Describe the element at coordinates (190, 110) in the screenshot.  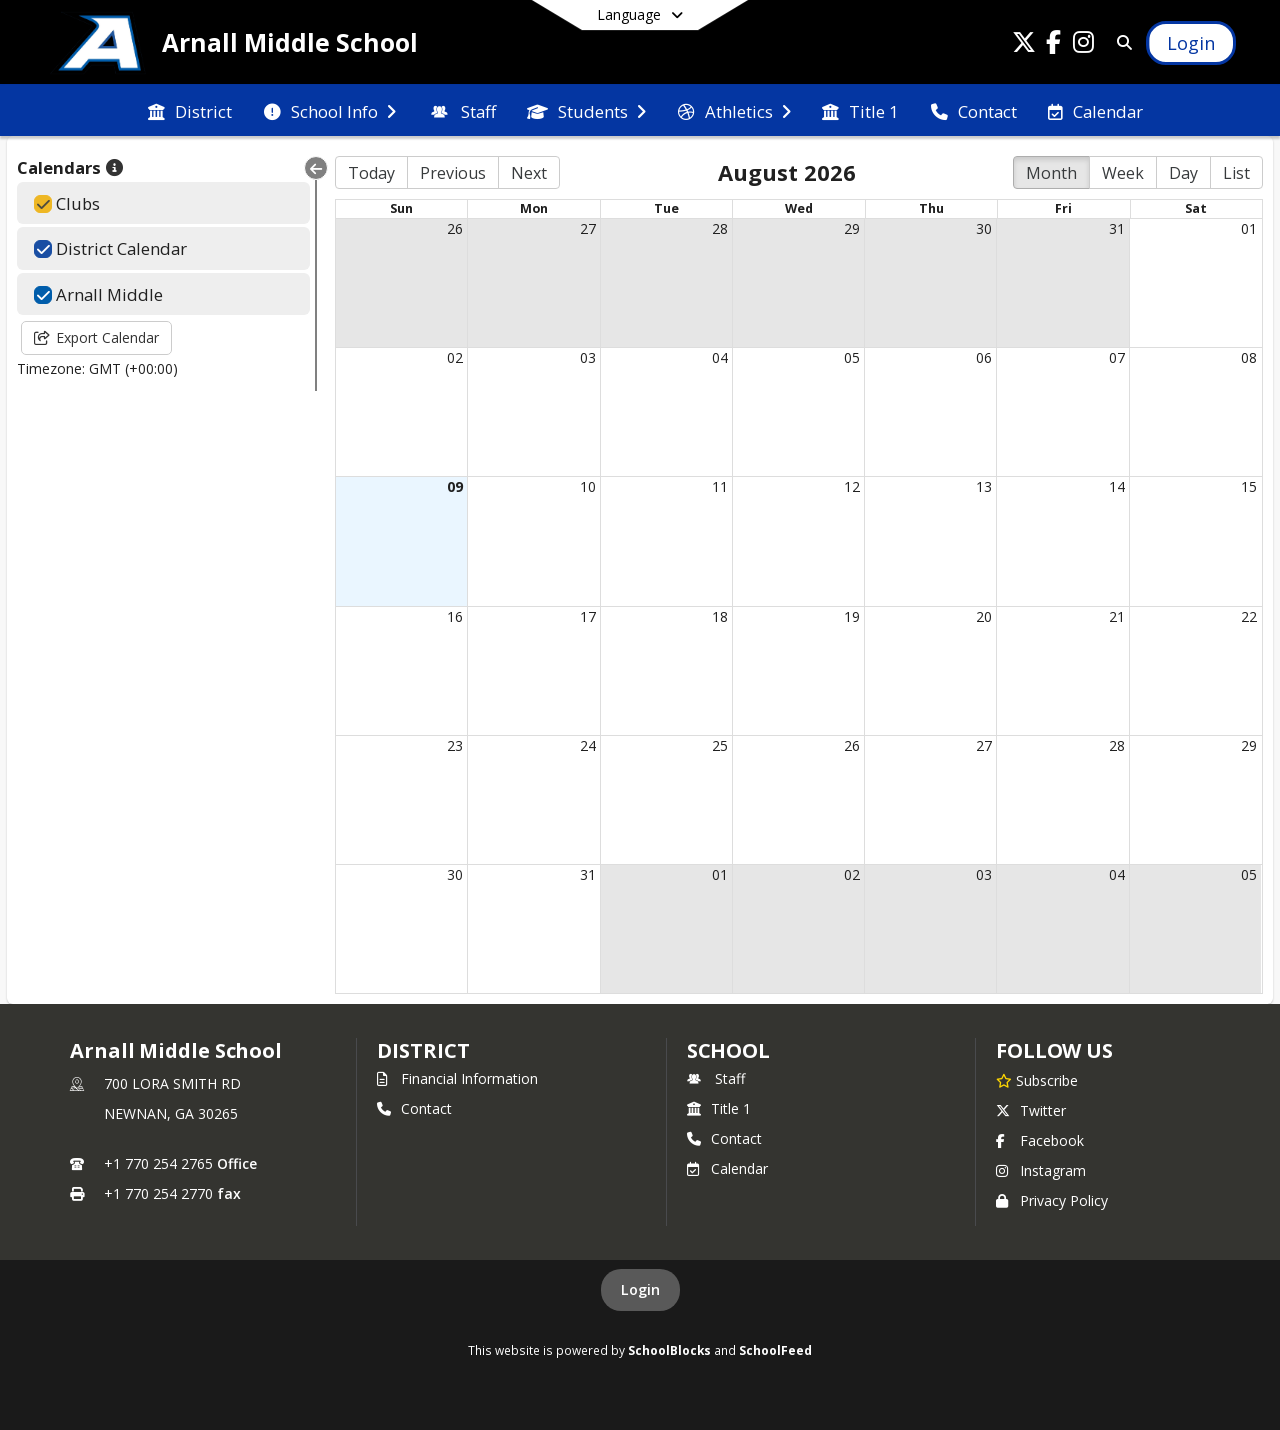
I see `[menuitem]` at that location.